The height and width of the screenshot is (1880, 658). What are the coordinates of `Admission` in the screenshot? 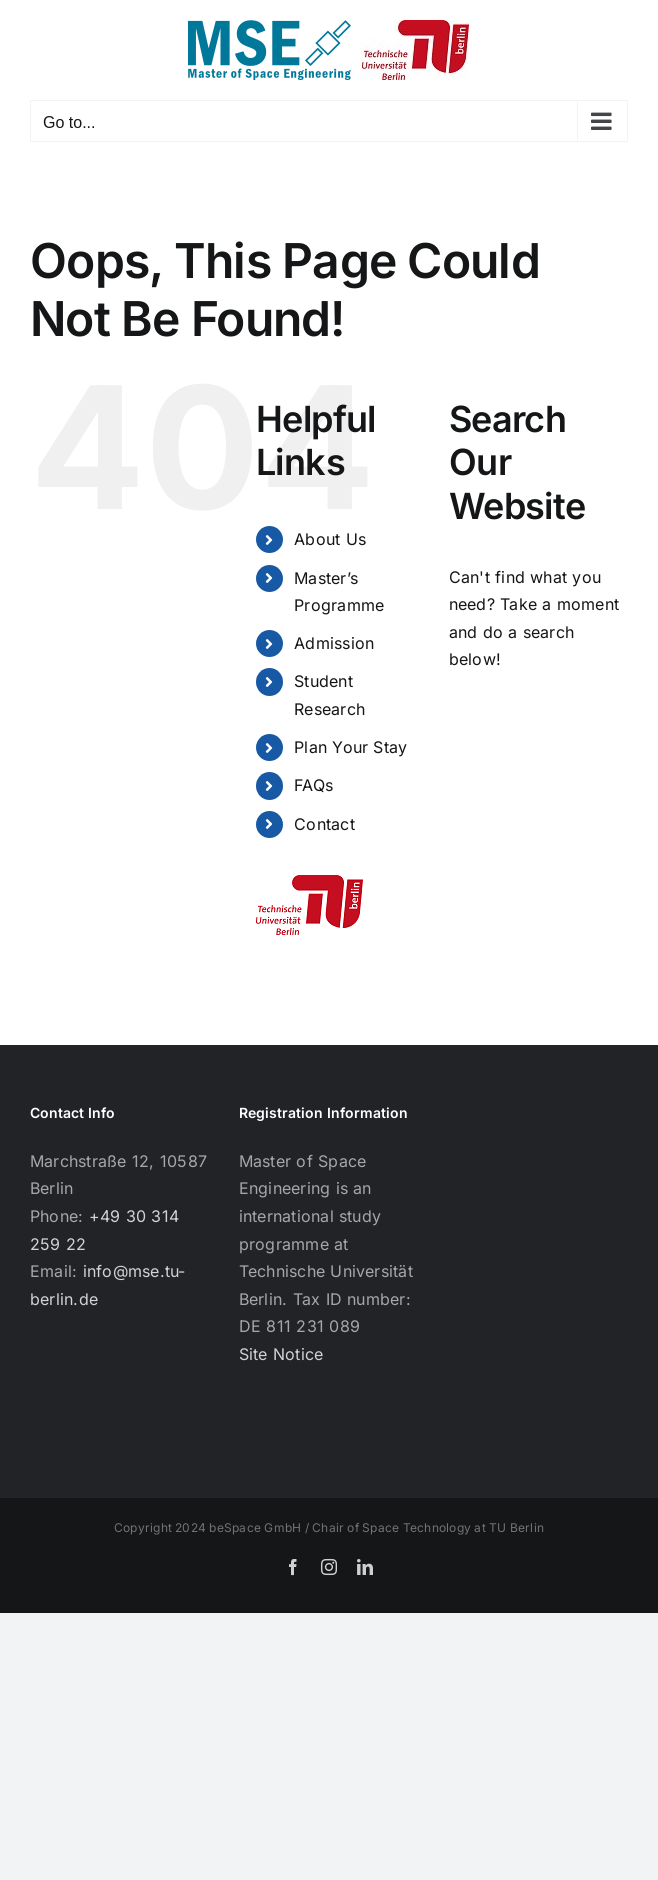 It's located at (334, 643).